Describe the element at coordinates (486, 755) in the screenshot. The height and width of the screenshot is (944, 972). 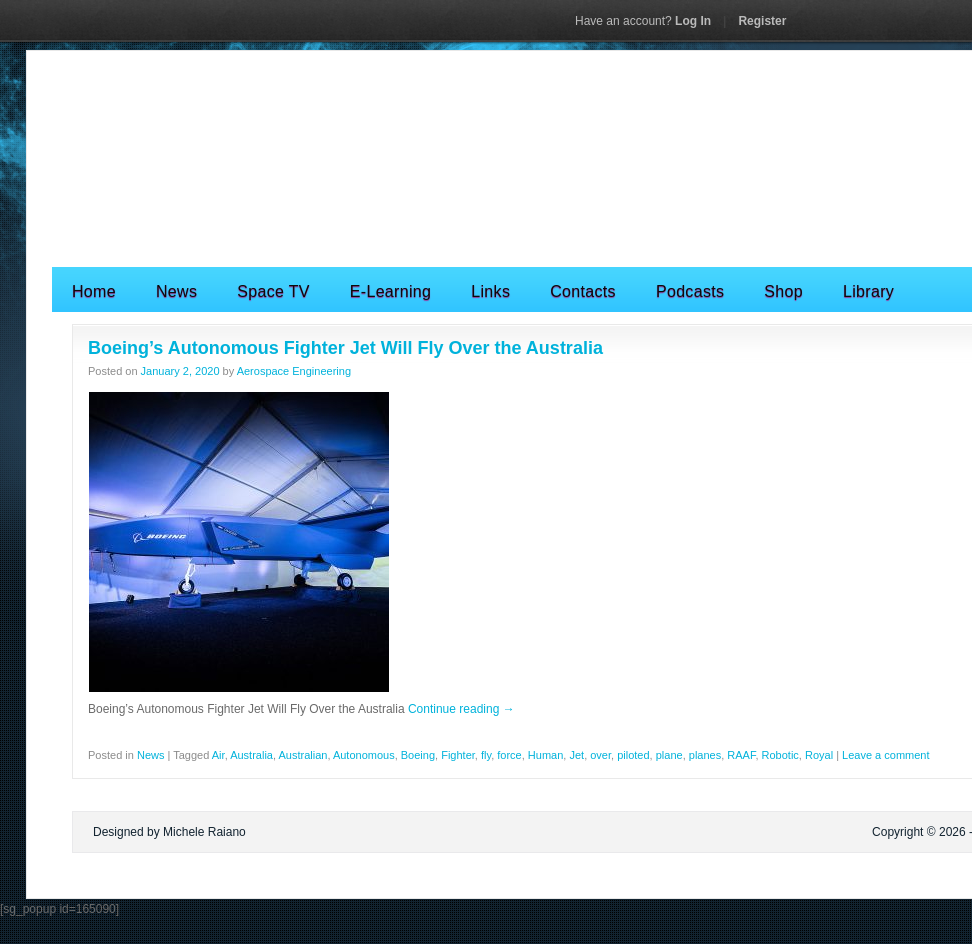
I see `fly` at that location.